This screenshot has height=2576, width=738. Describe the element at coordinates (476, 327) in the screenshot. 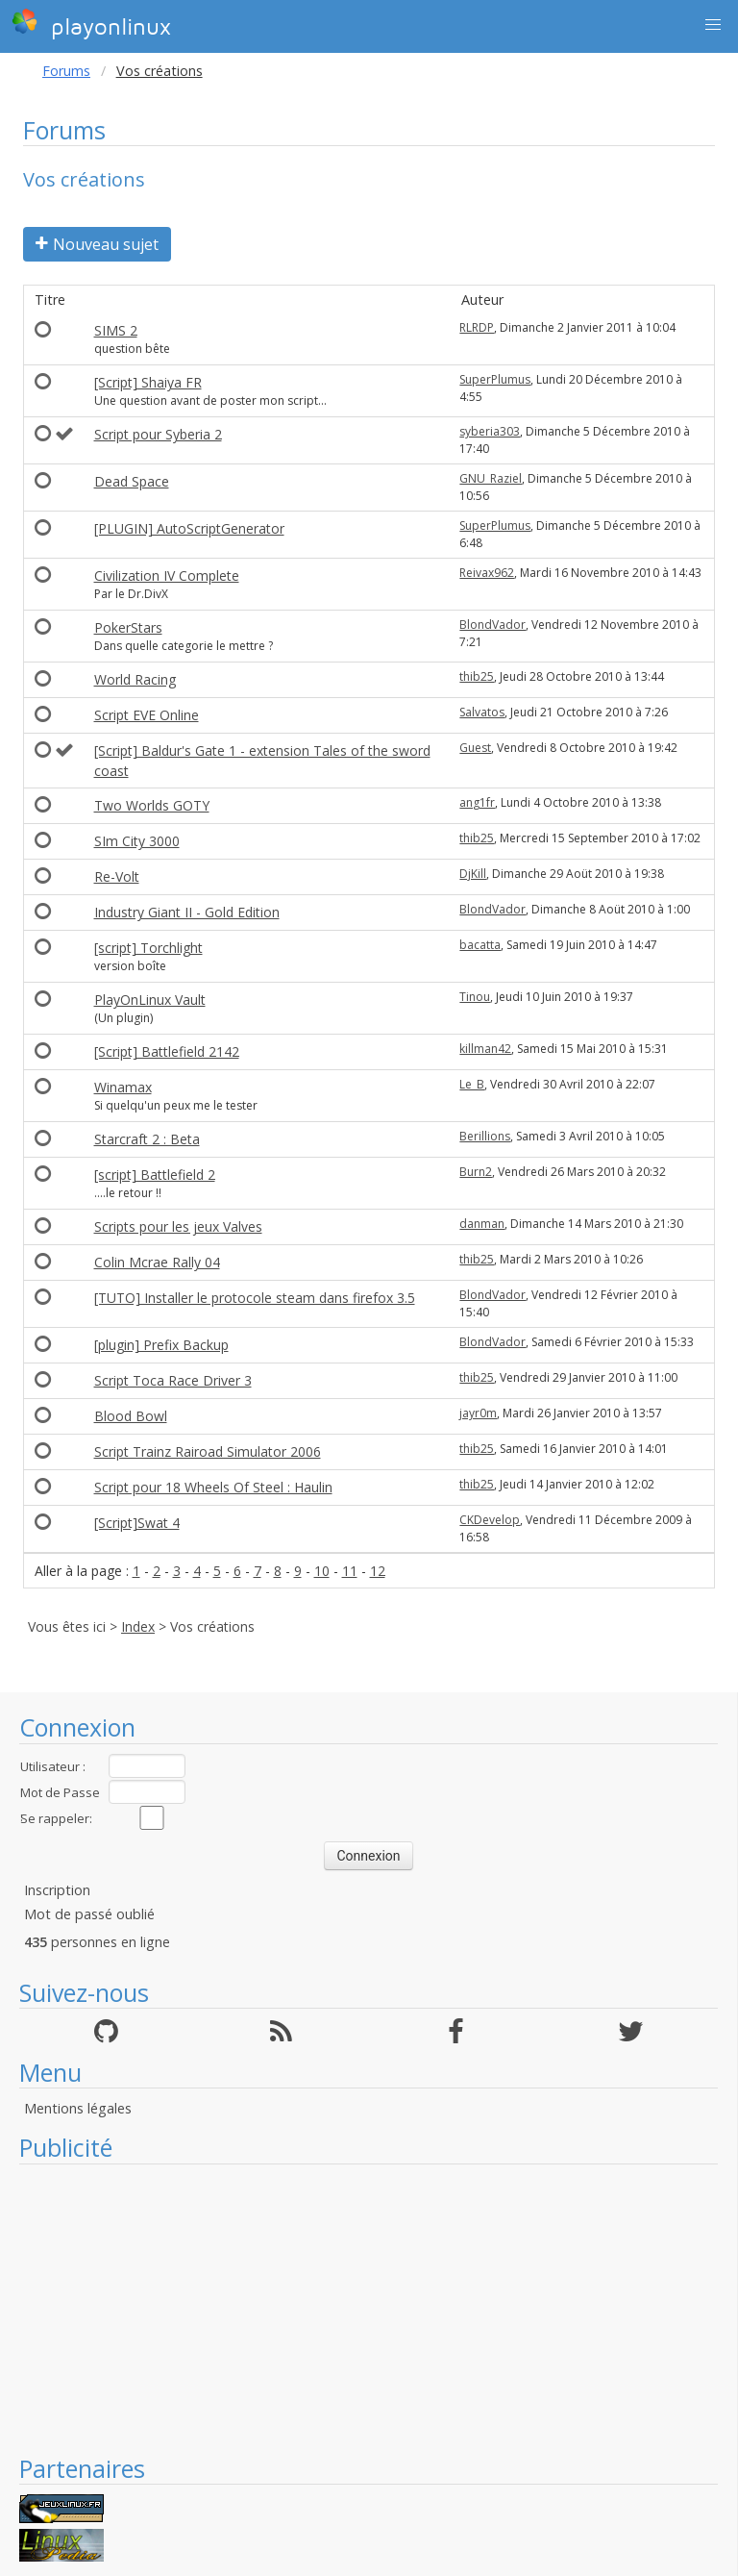

I see `RLRDP` at that location.